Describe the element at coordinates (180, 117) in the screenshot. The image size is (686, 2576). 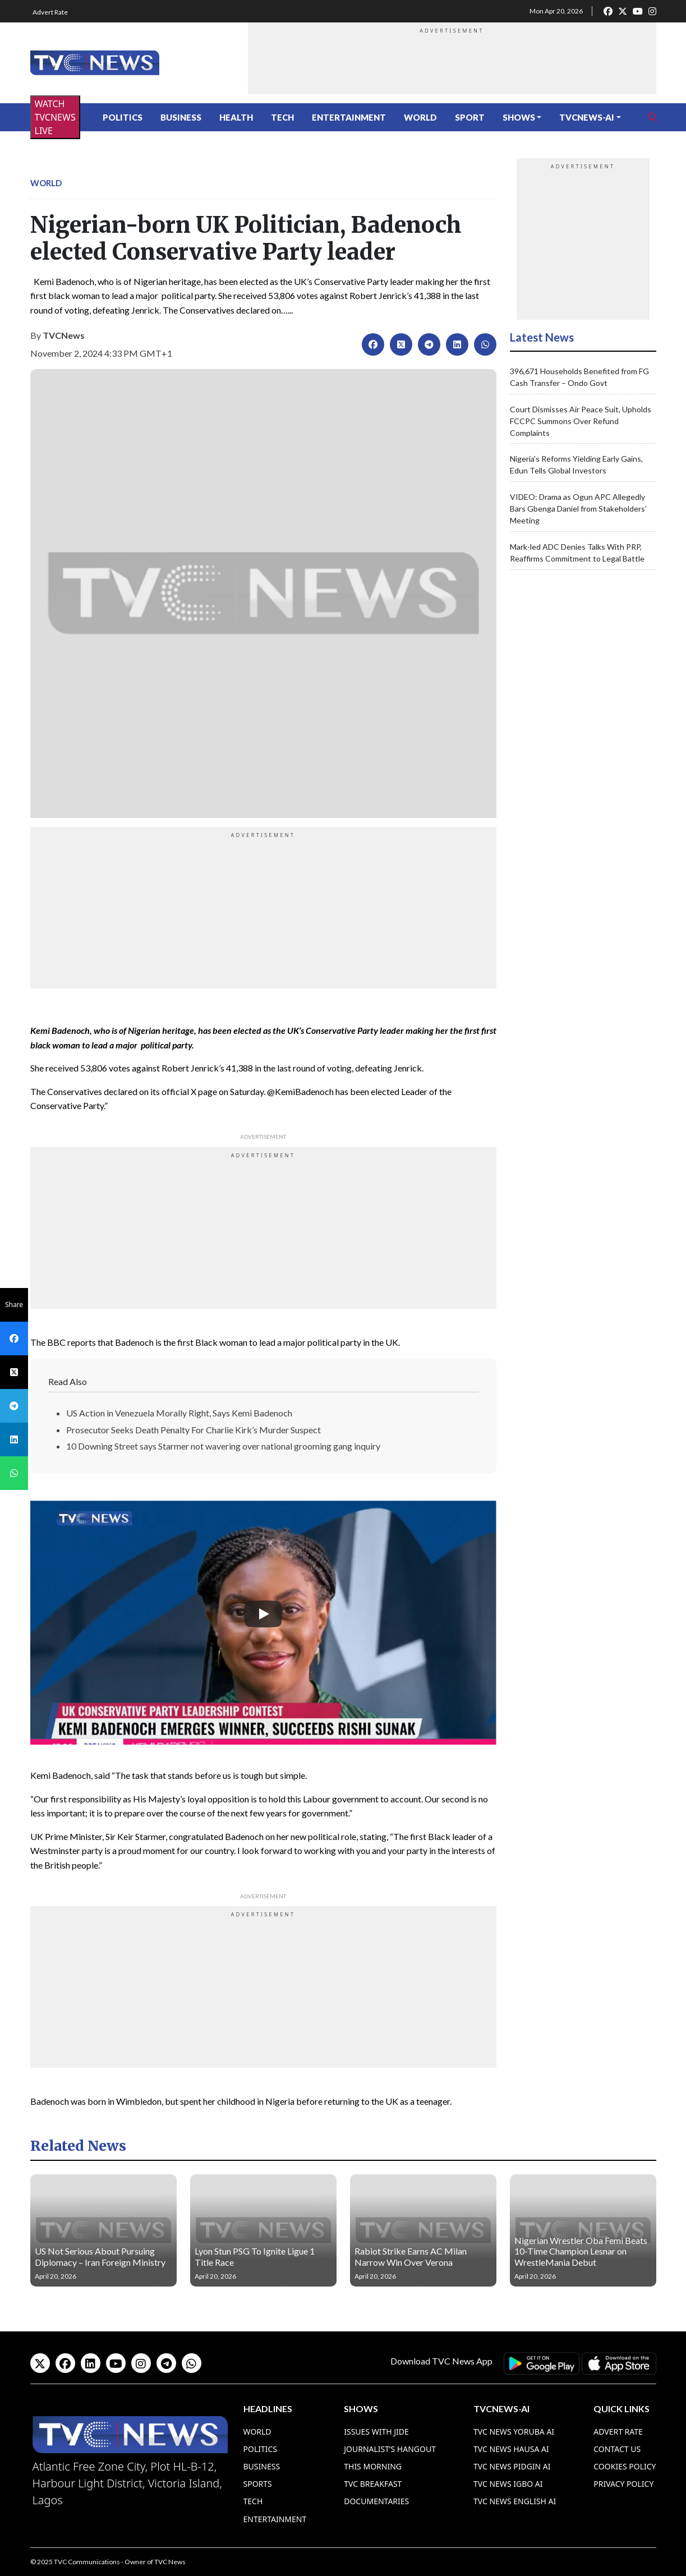
I see `Business` at that location.